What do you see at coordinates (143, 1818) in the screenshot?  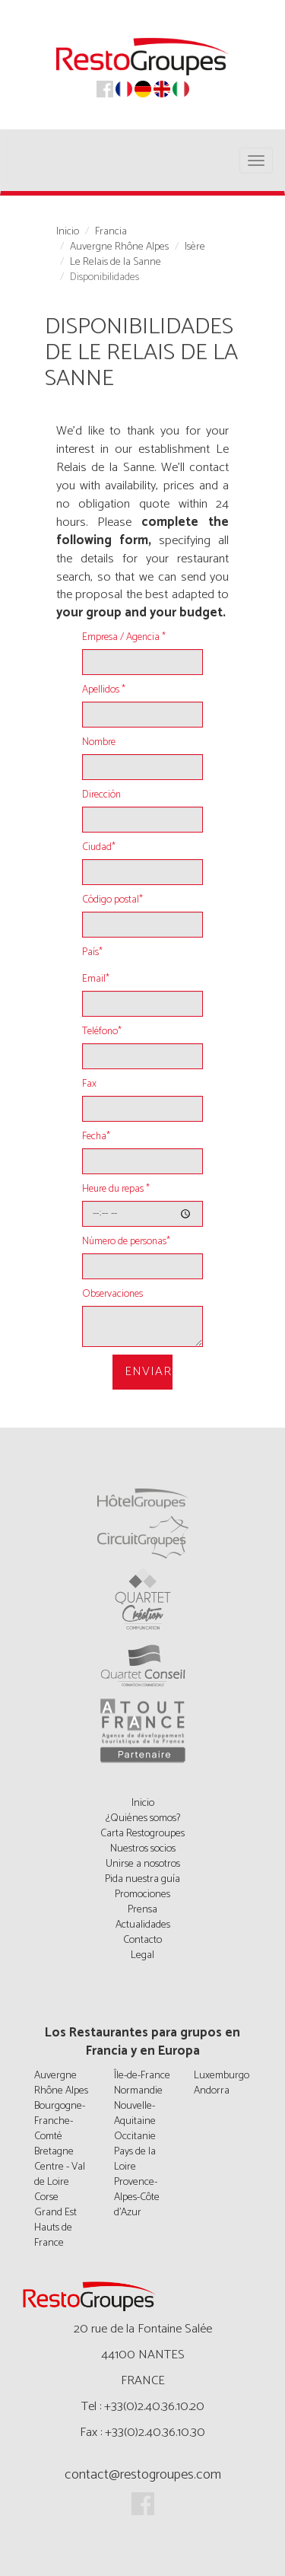 I see `¿Quiénes somos?` at bounding box center [143, 1818].